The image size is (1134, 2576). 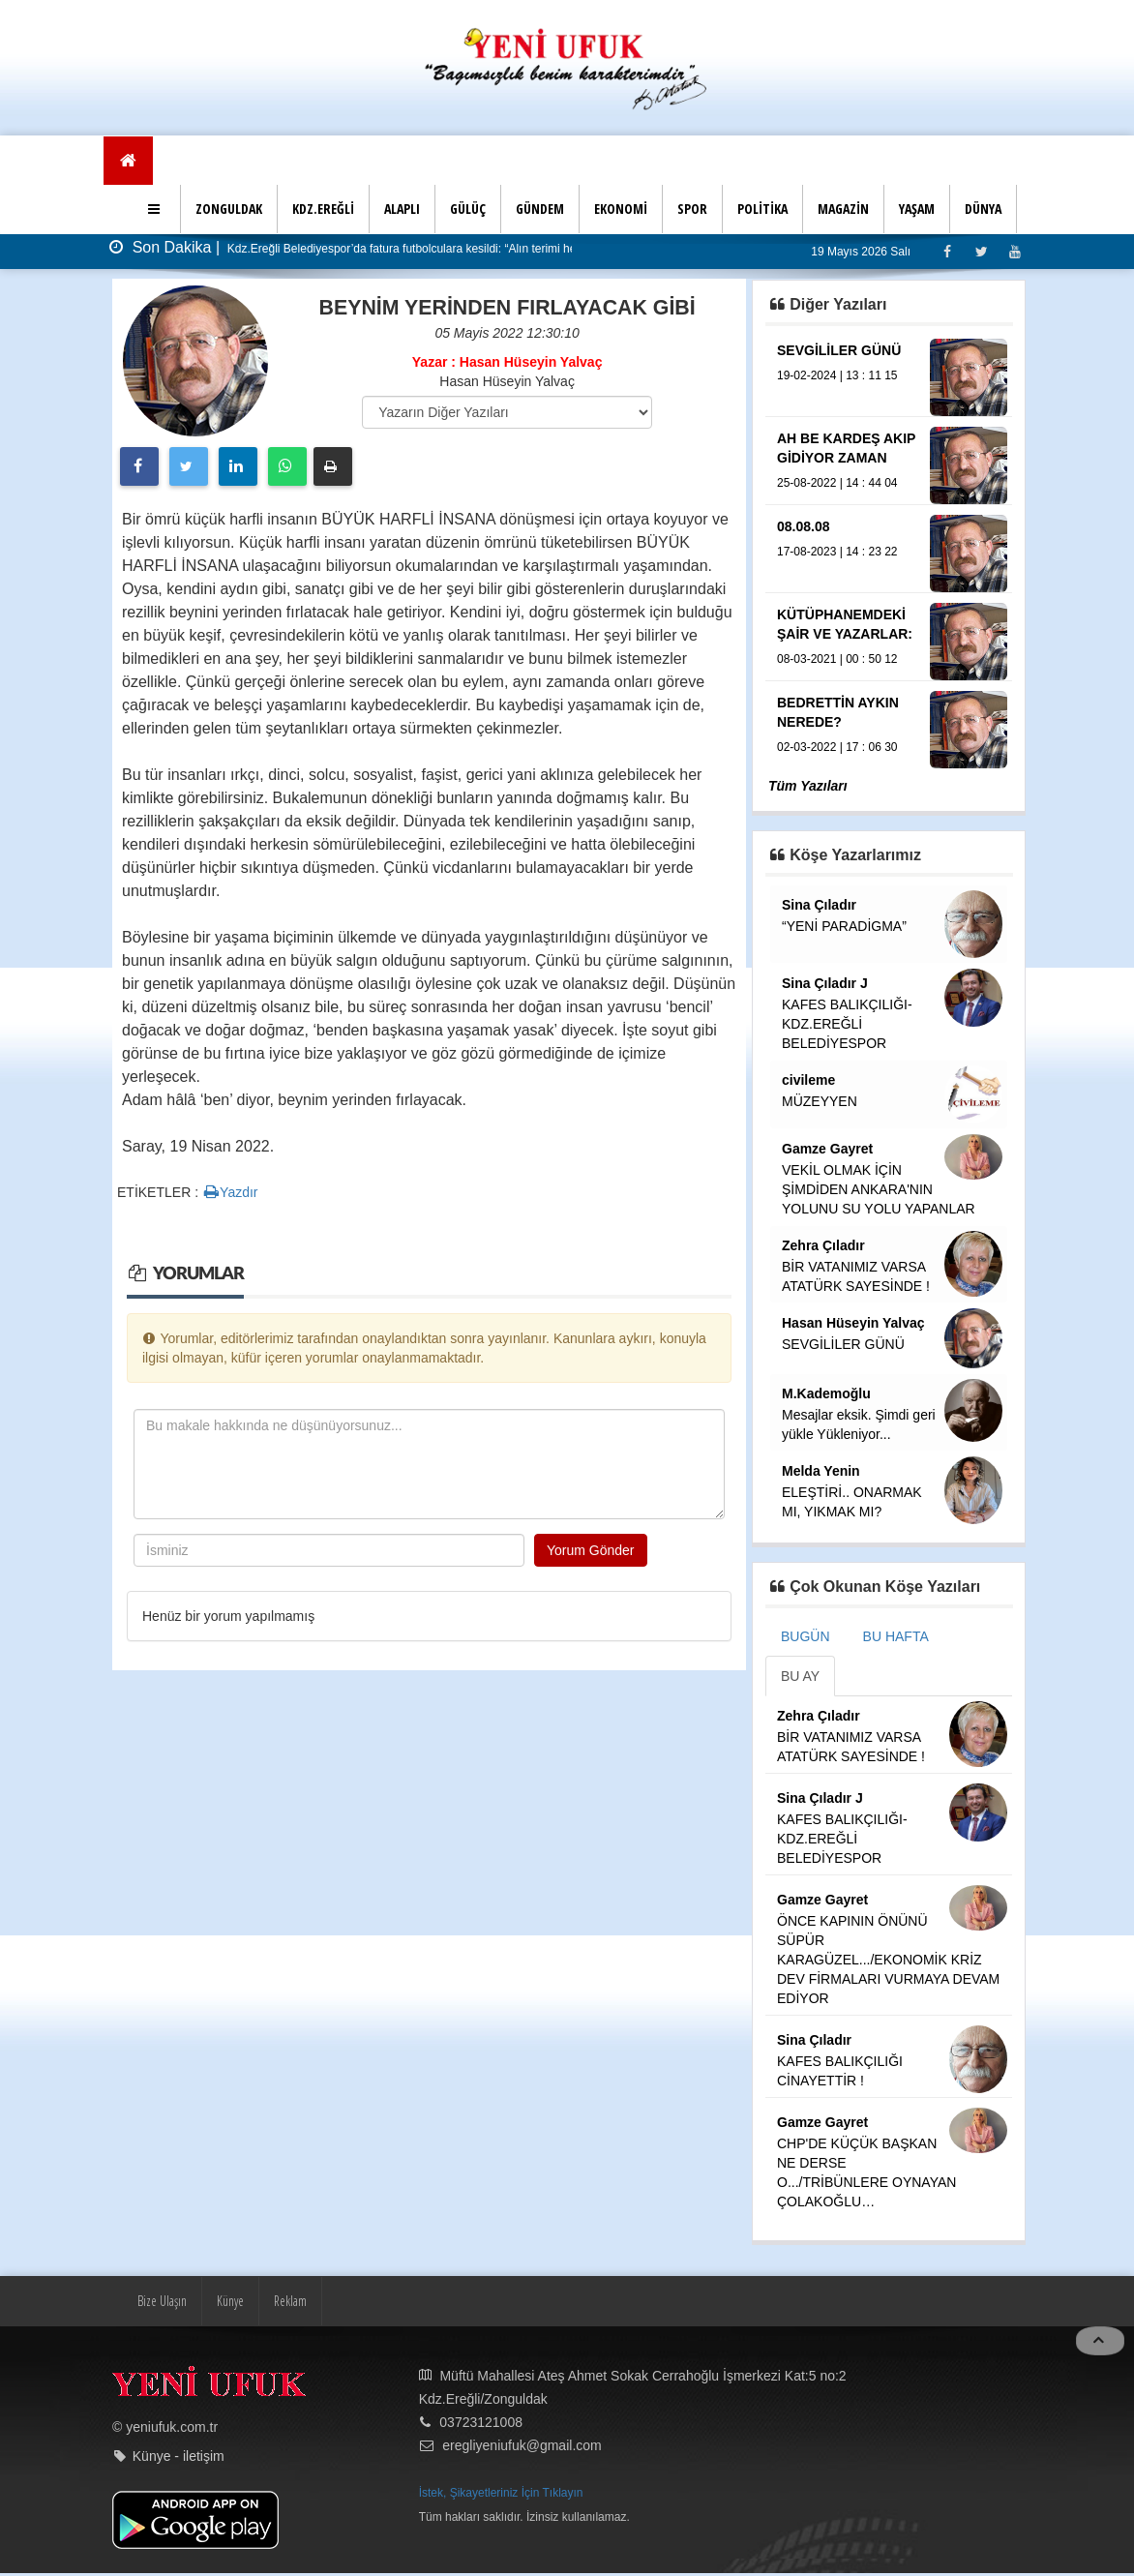 What do you see at coordinates (805, 1636) in the screenshot?
I see `BUGÜN` at bounding box center [805, 1636].